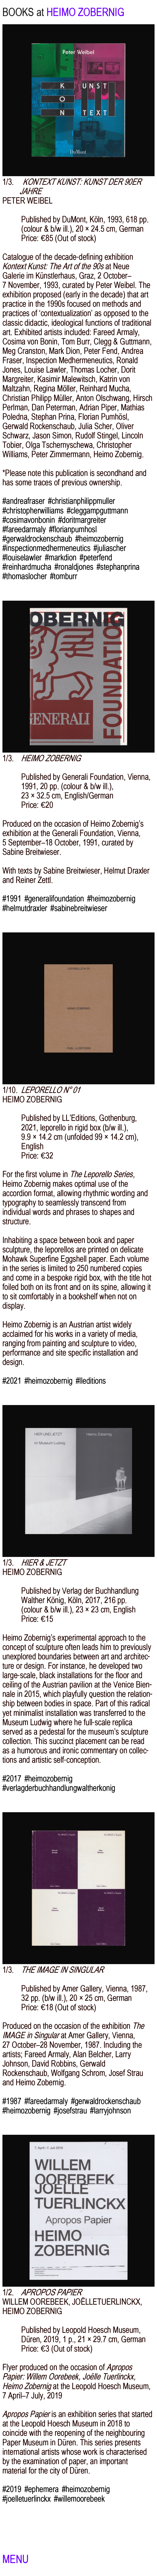 The image size is (157, 2576). What do you see at coordinates (97, 510) in the screenshot?
I see `#cleggampguttmann` at bounding box center [97, 510].